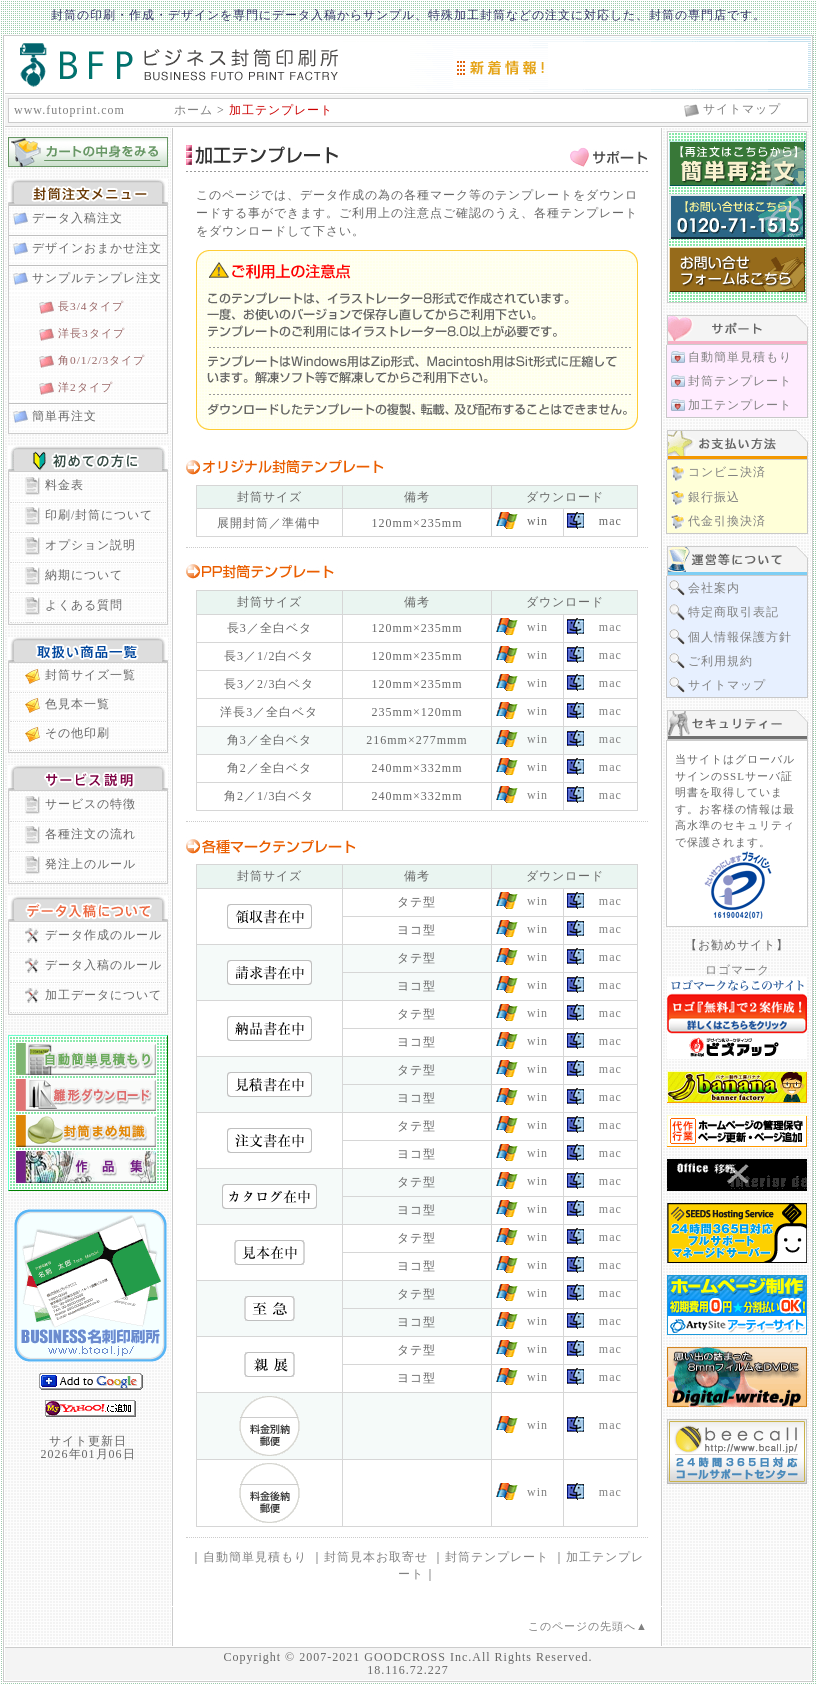 The height and width of the screenshot is (1685, 816). What do you see at coordinates (91, 333) in the screenshot?
I see `洋長3タイプ` at bounding box center [91, 333].